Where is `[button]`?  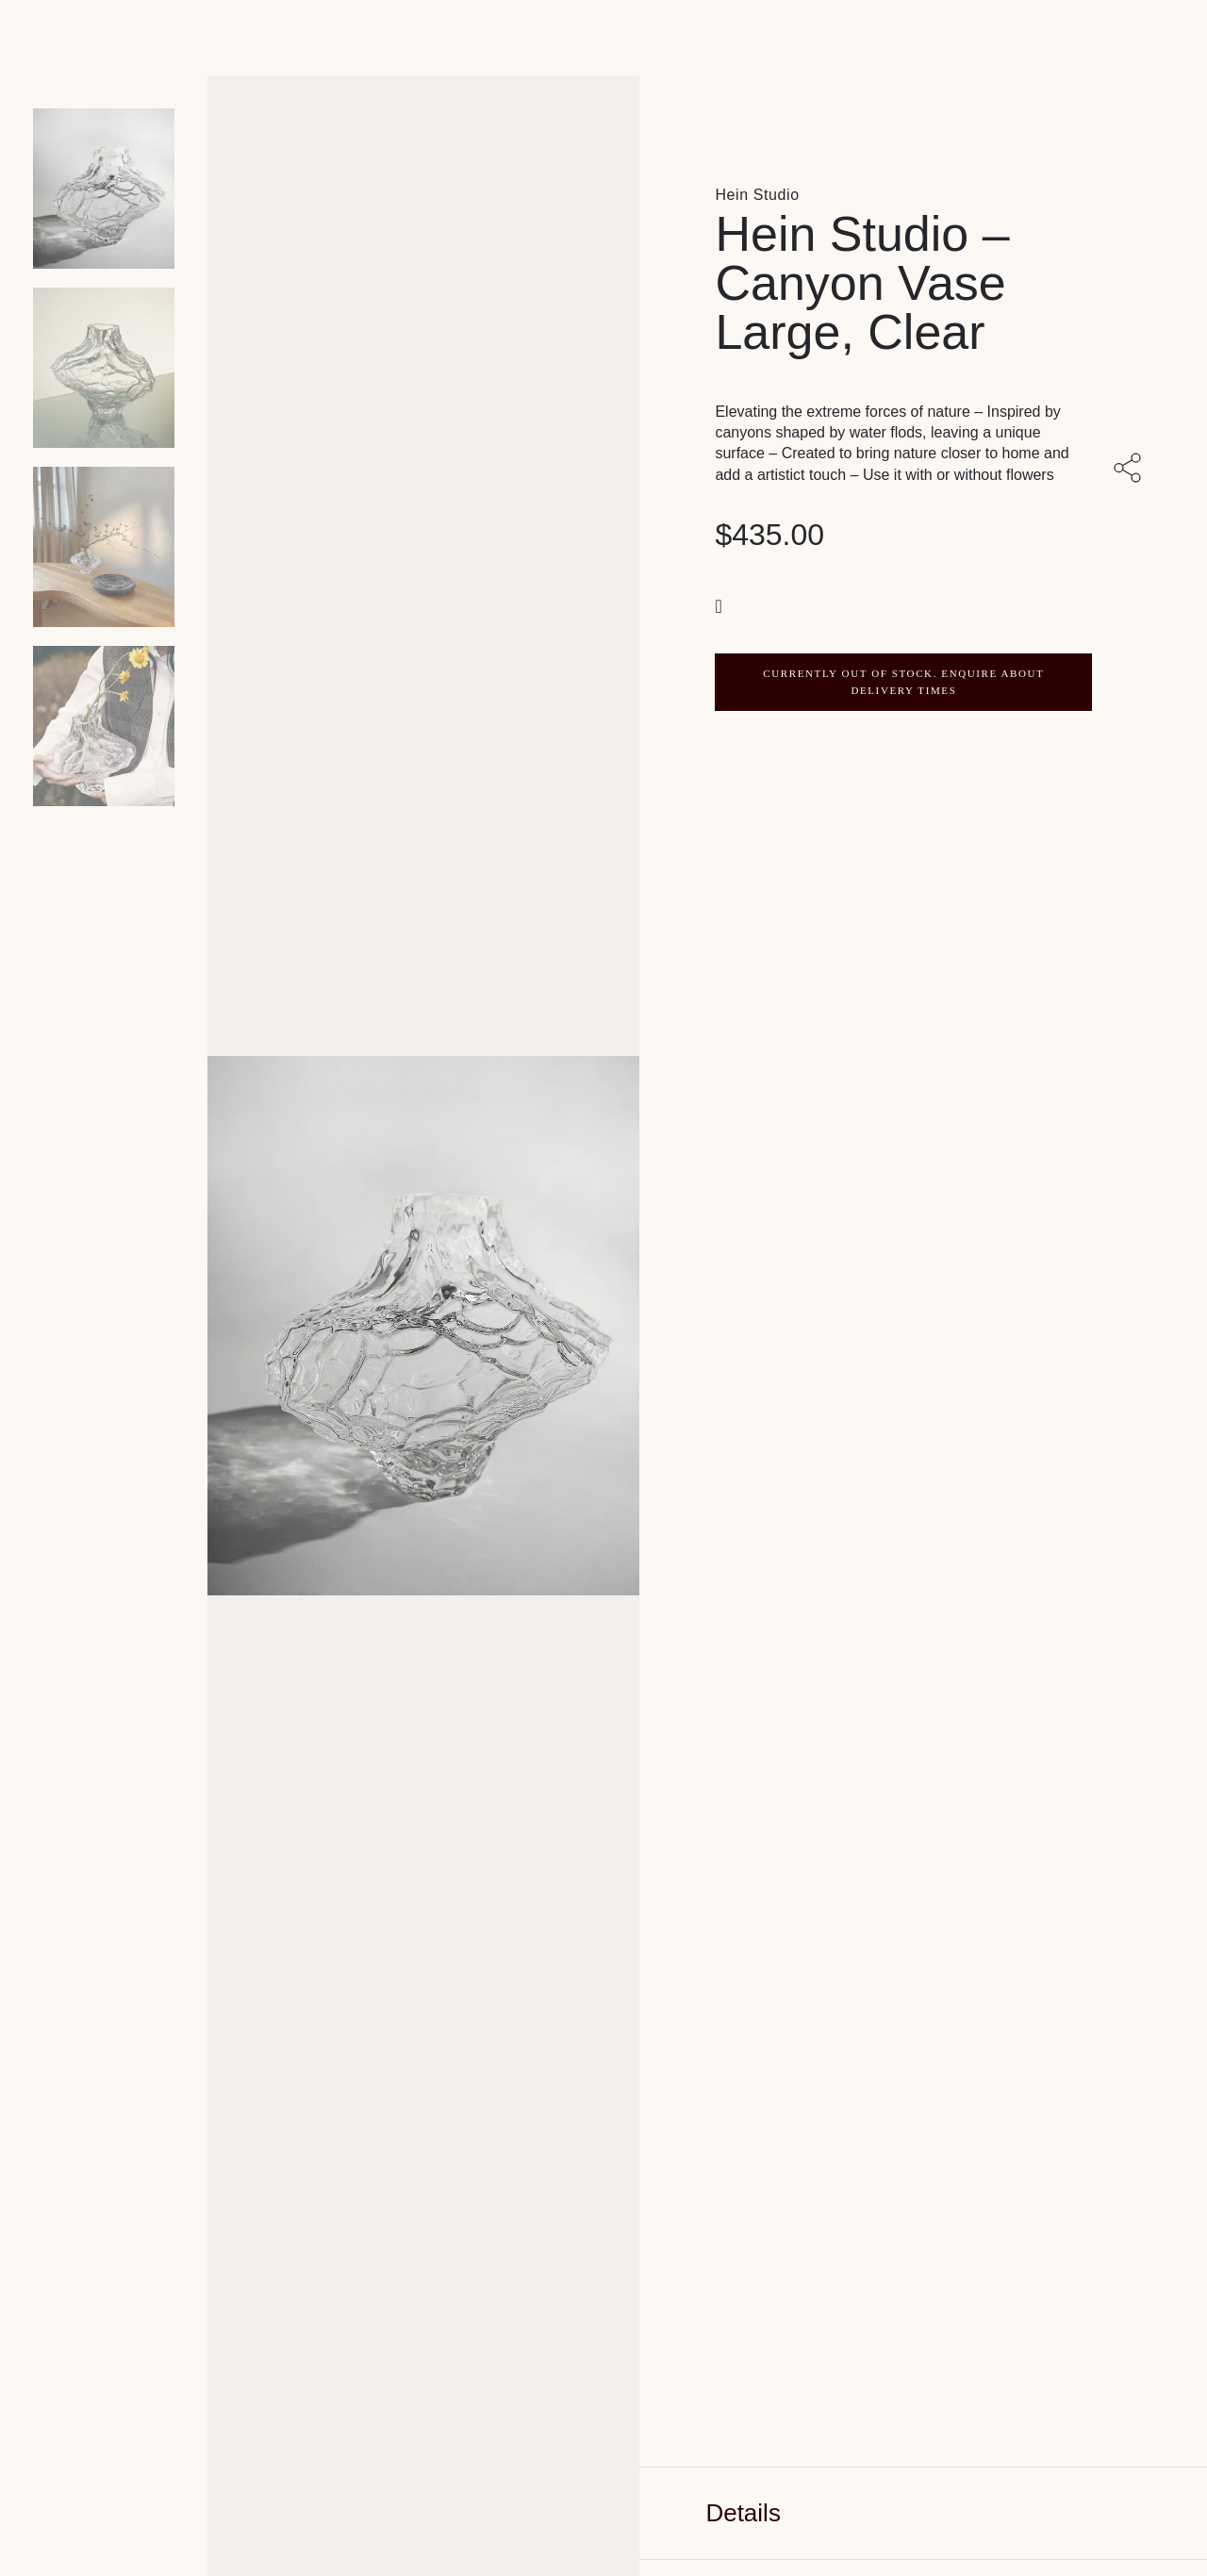
[button] is located at coordinates (720, 605).